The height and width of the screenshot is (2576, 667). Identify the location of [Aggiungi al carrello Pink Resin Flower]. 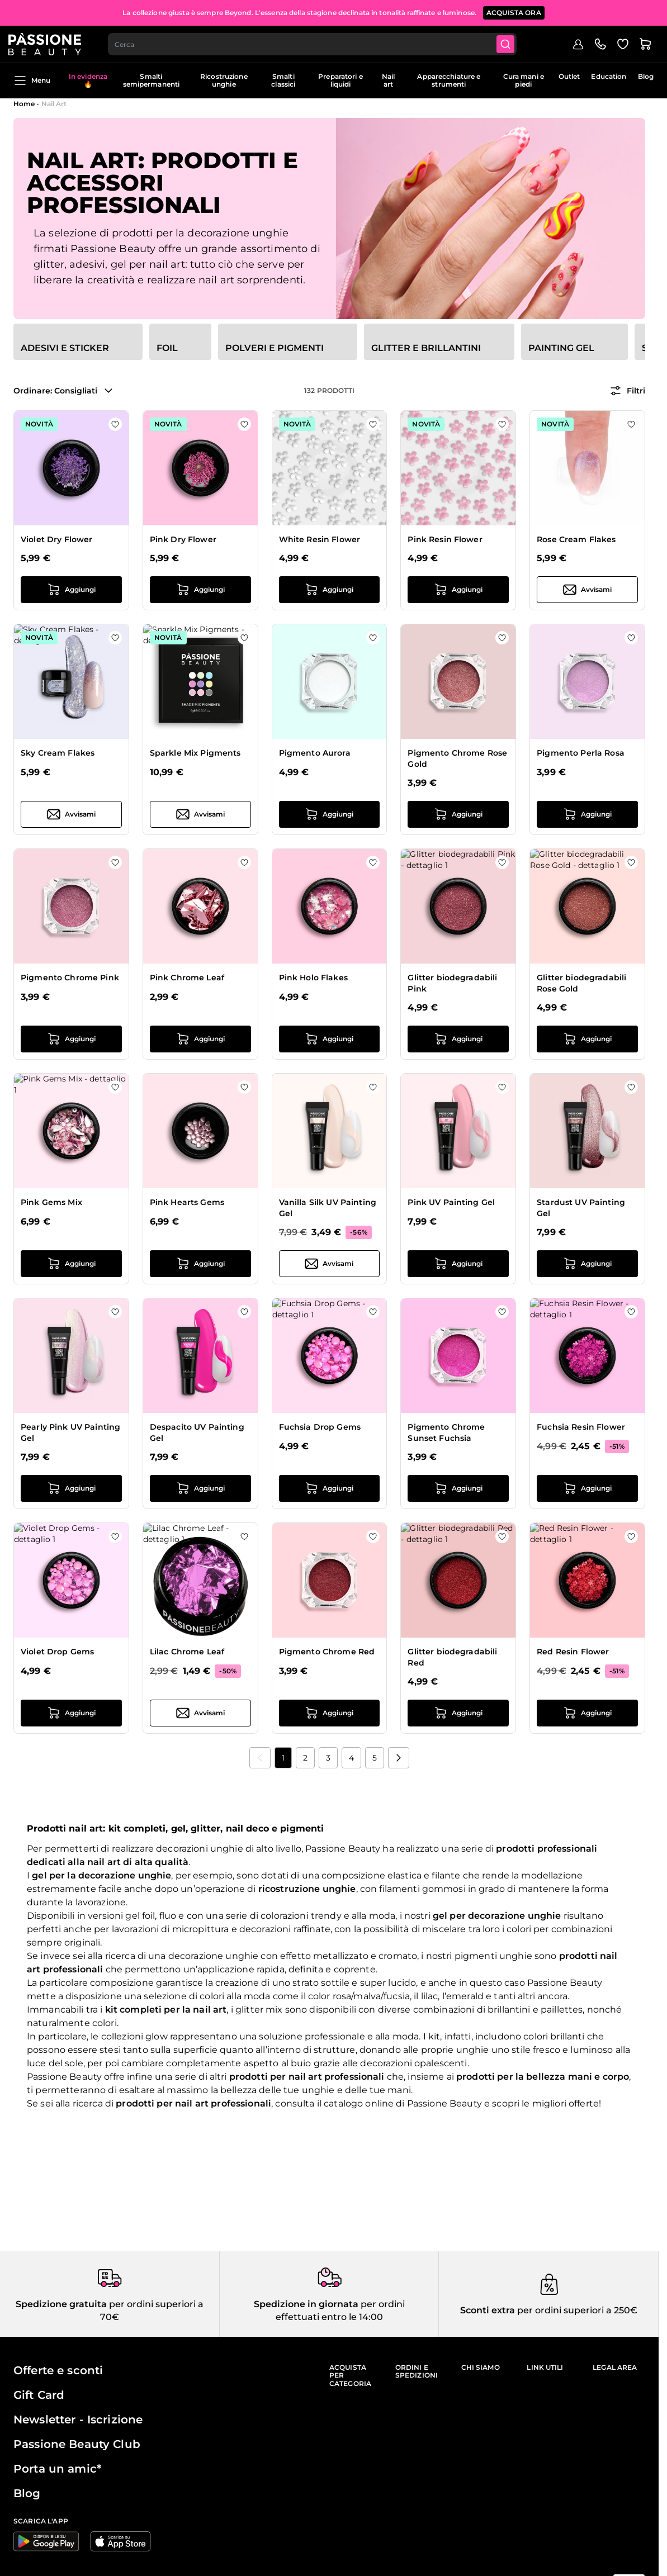
(458, 589).